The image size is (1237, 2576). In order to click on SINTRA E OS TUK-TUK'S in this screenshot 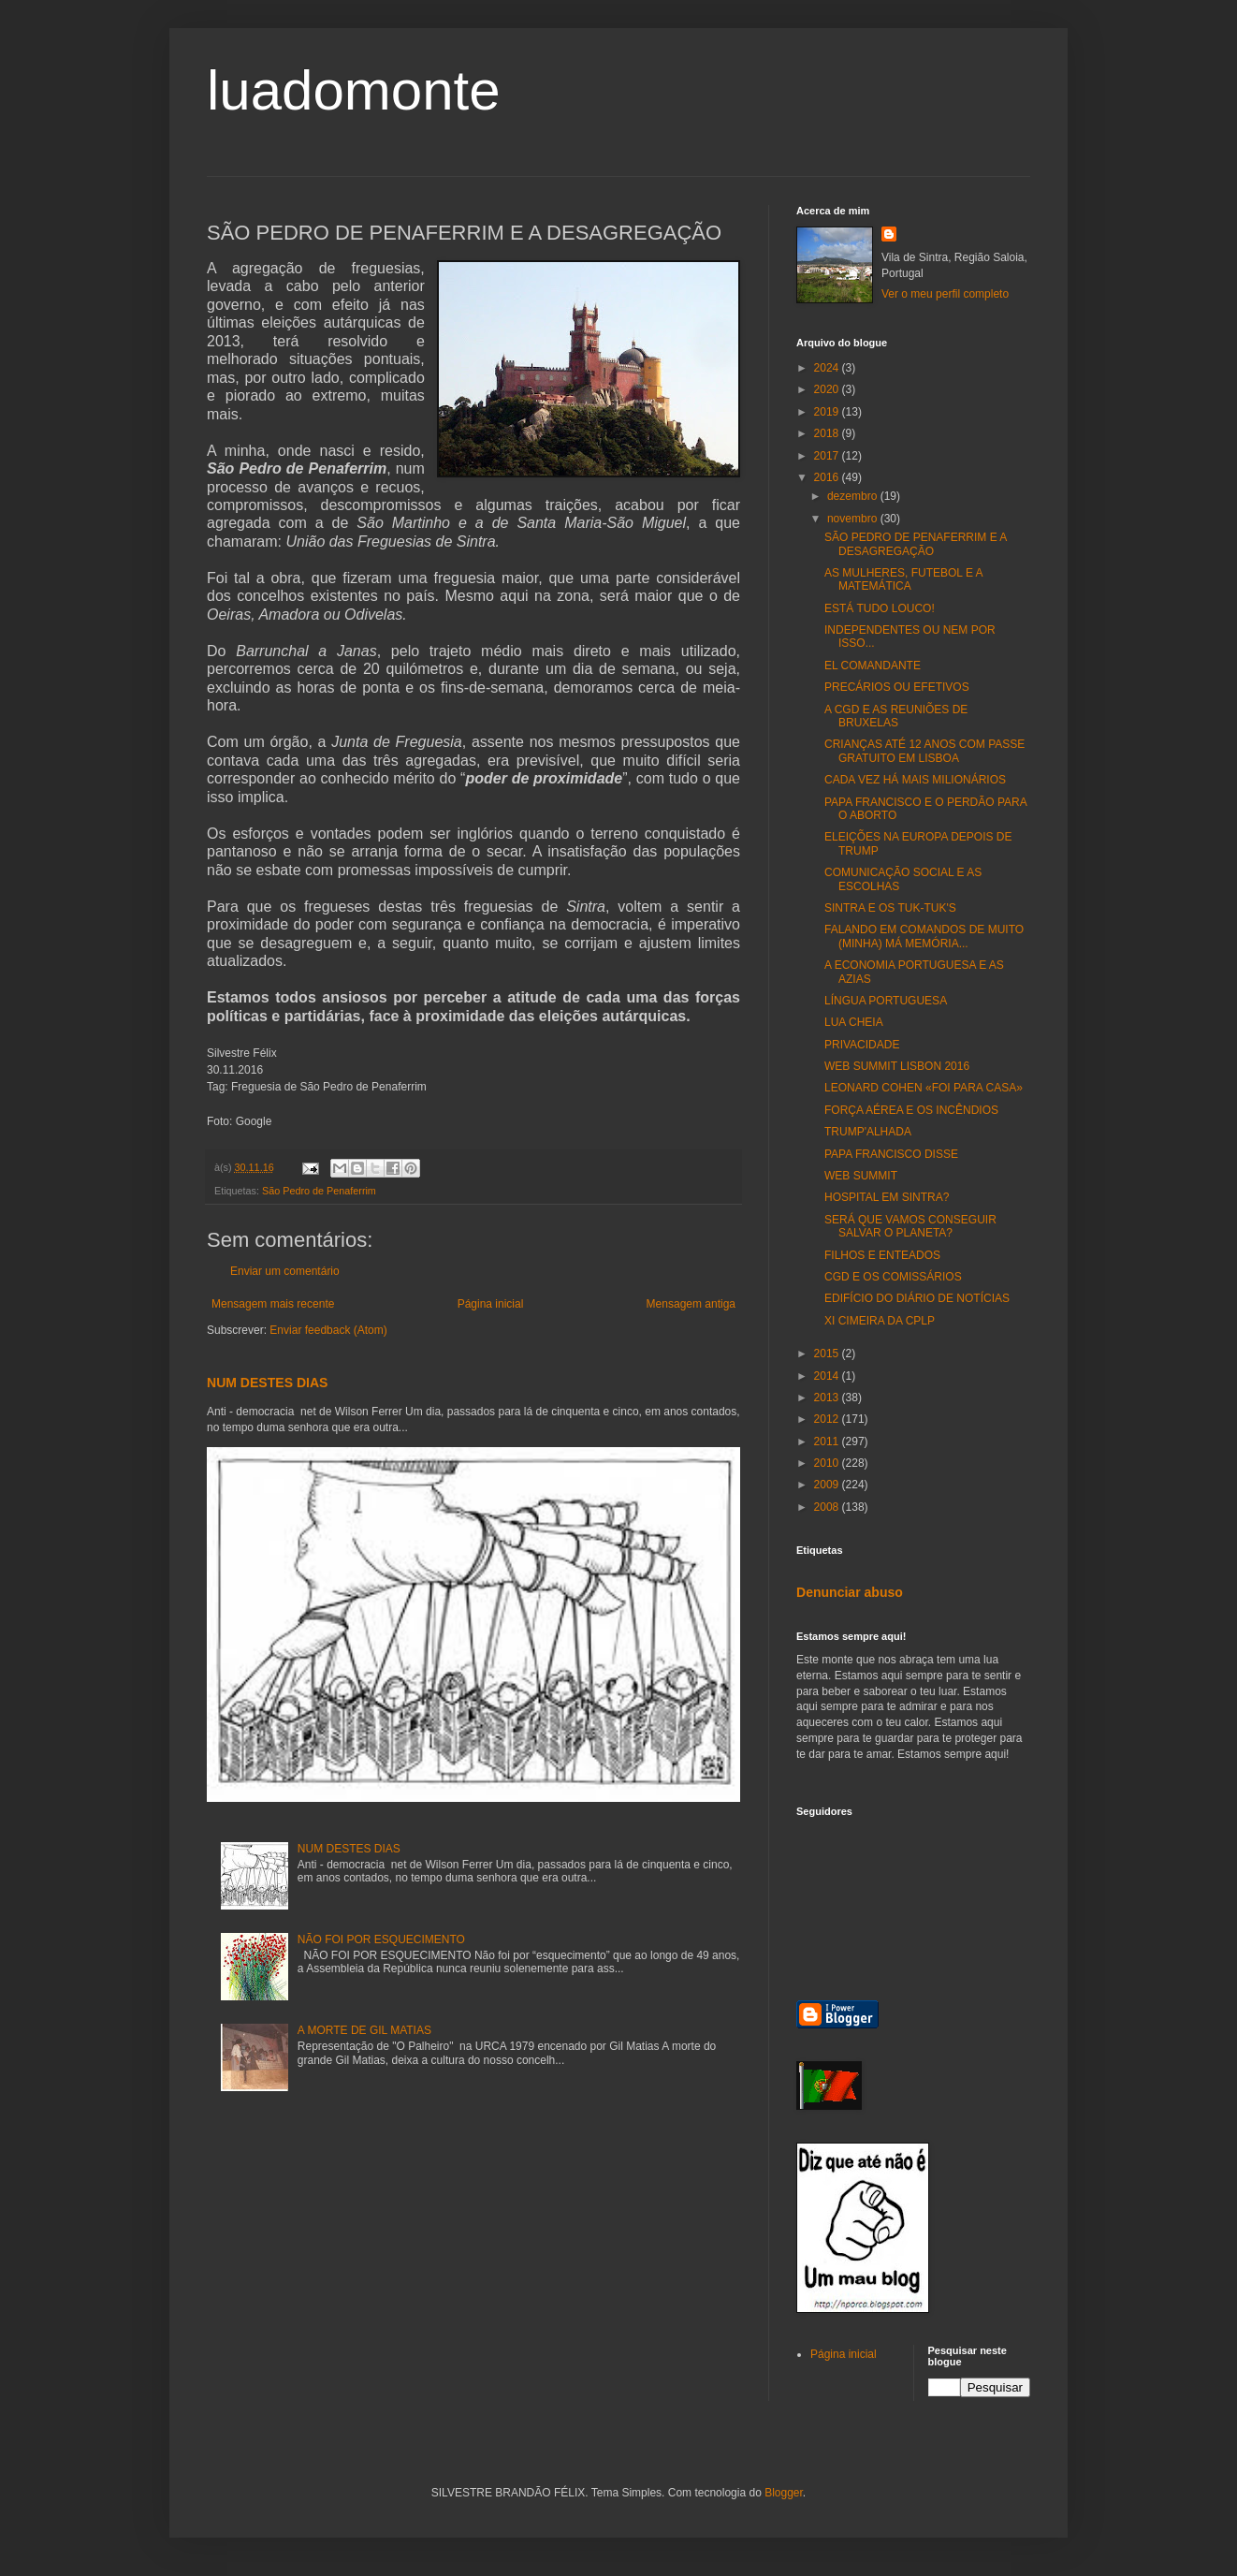, I will do `click(890, 908)`.